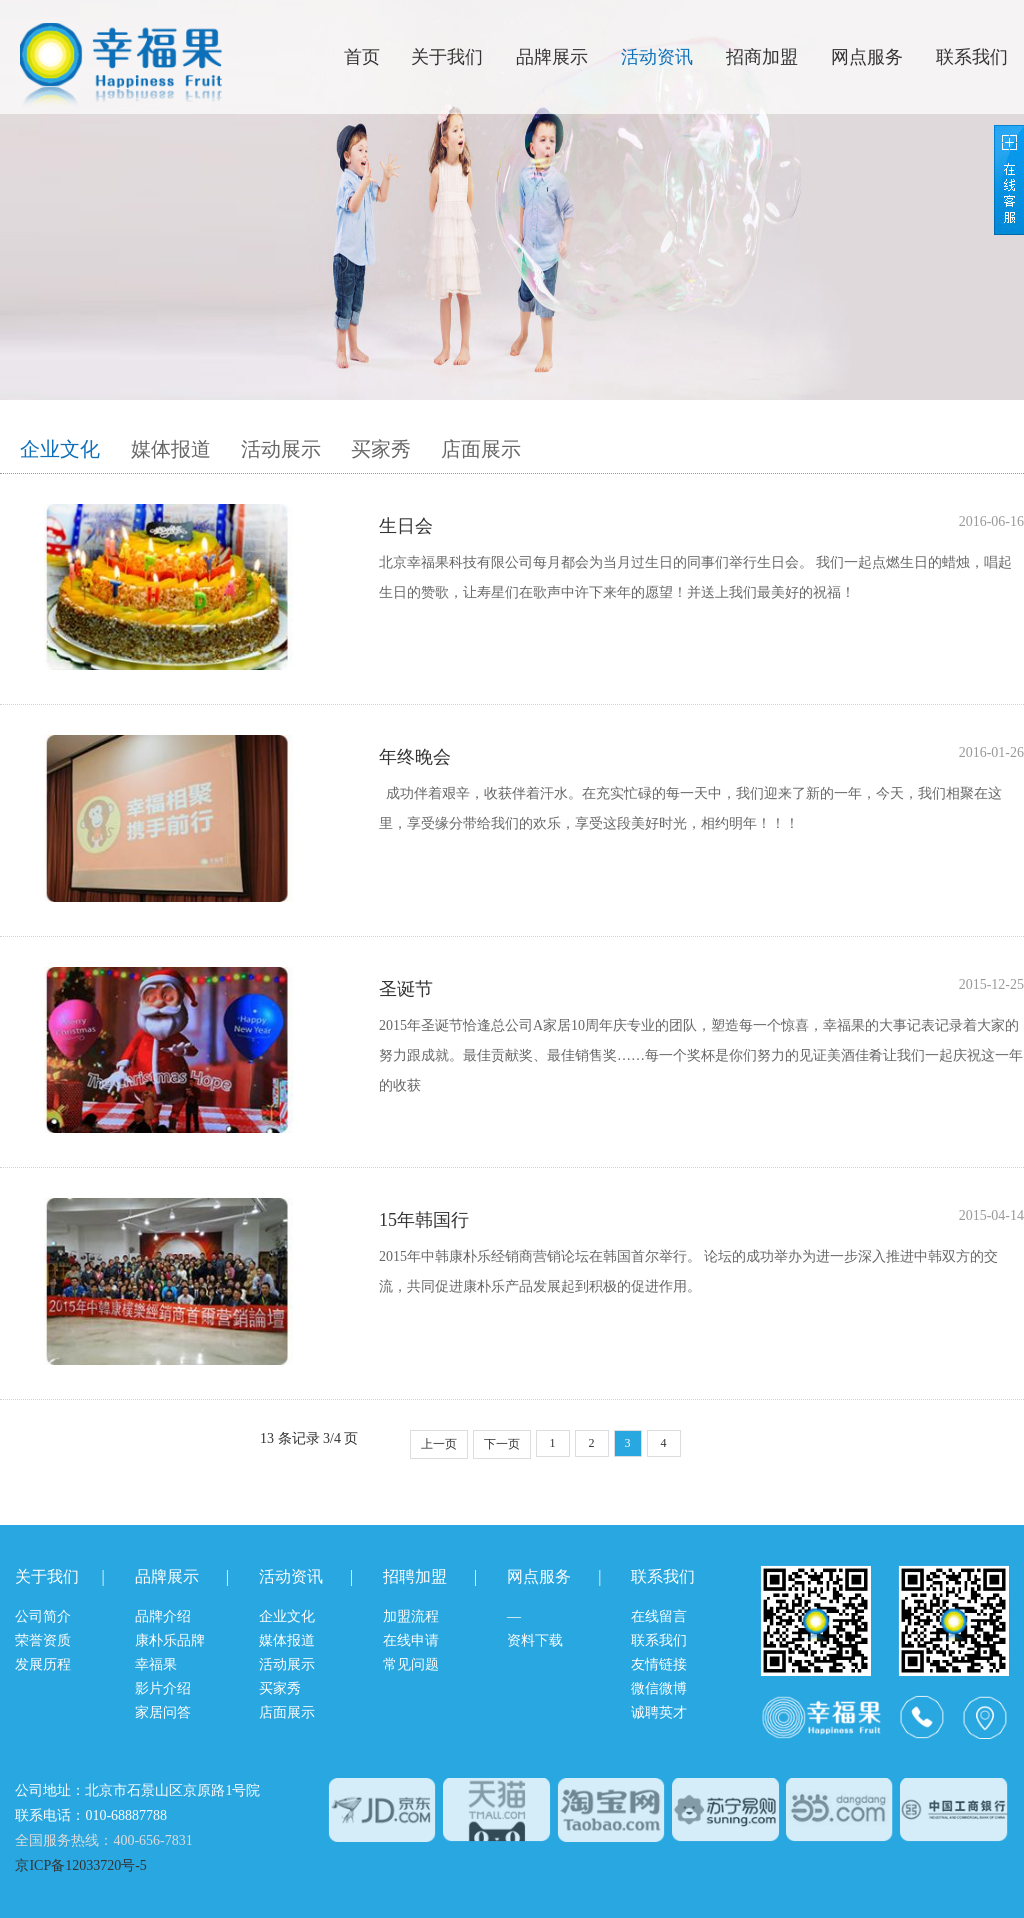 Image resolution: width=1024 pixels, height=1918 pixels. What do you see at coordinates (659, 1664) in the screenshot?
I see `友情链接` at bounding box center [659, 1664].